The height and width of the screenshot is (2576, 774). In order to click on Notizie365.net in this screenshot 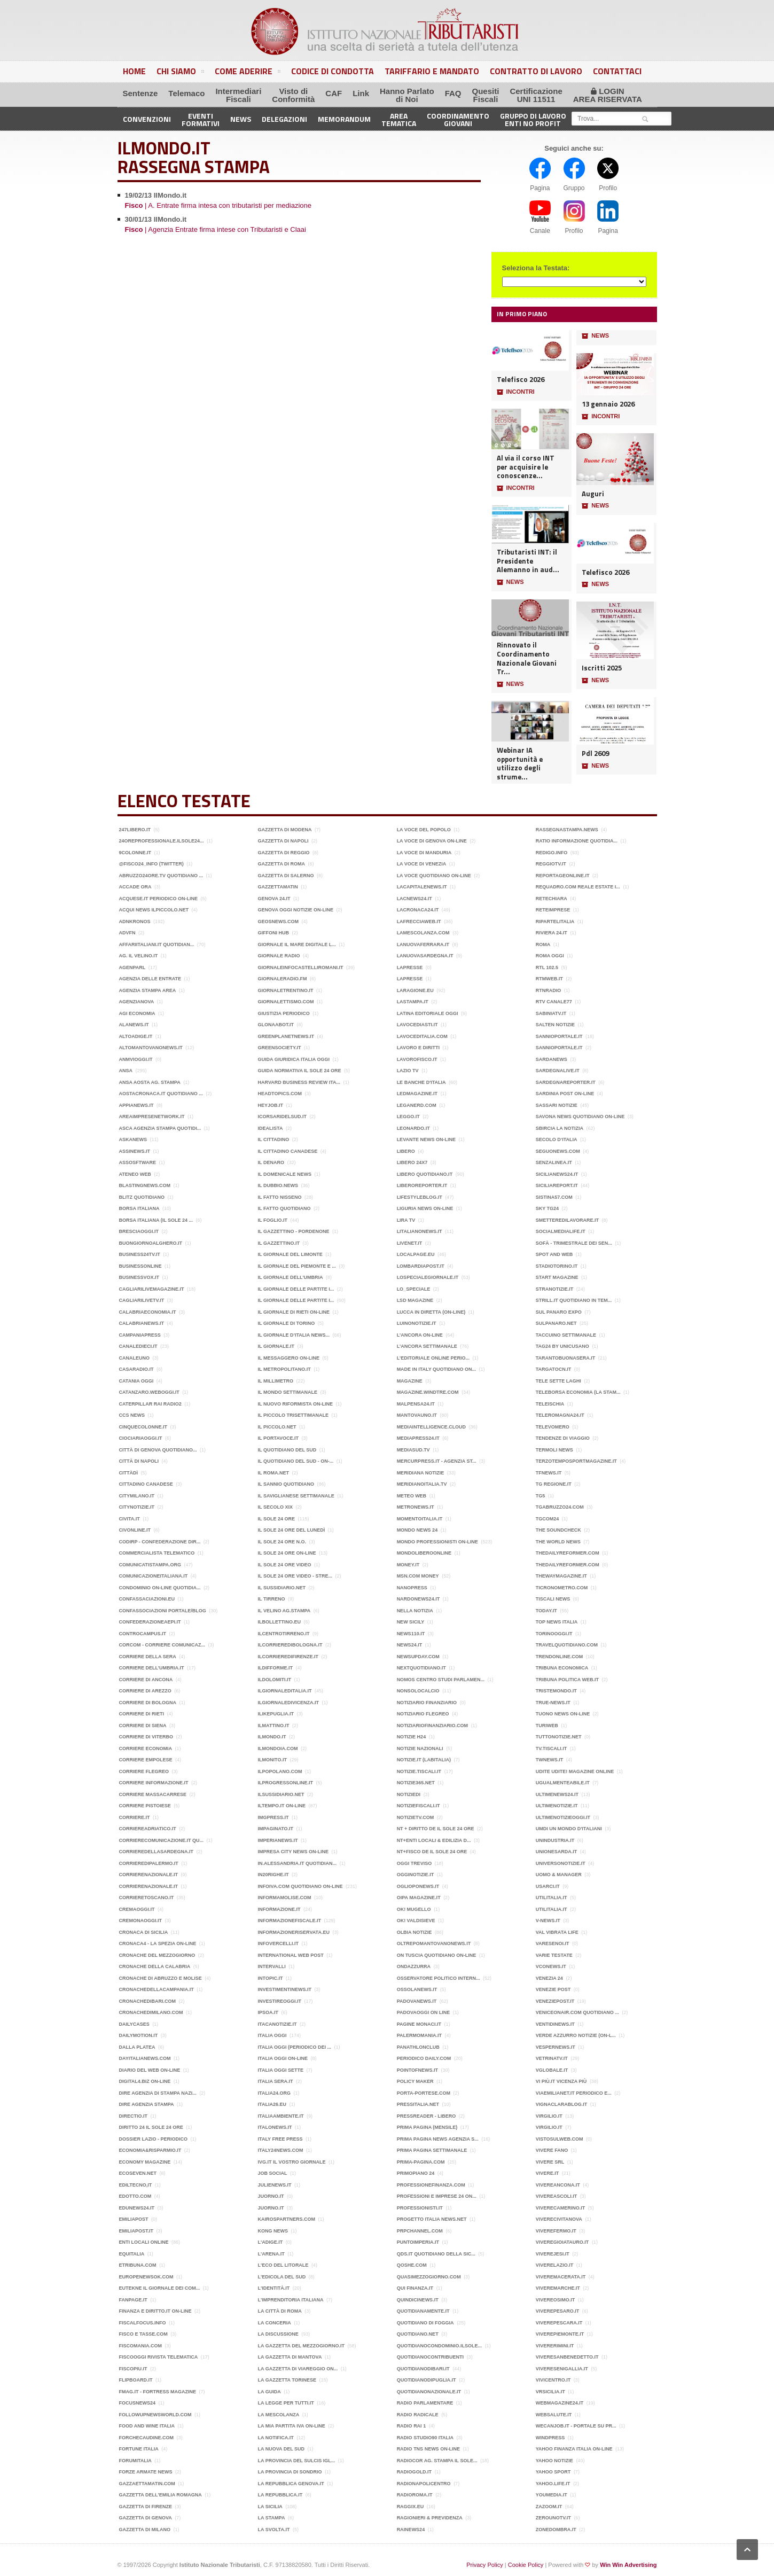, I will do `click(416, 1782)`.